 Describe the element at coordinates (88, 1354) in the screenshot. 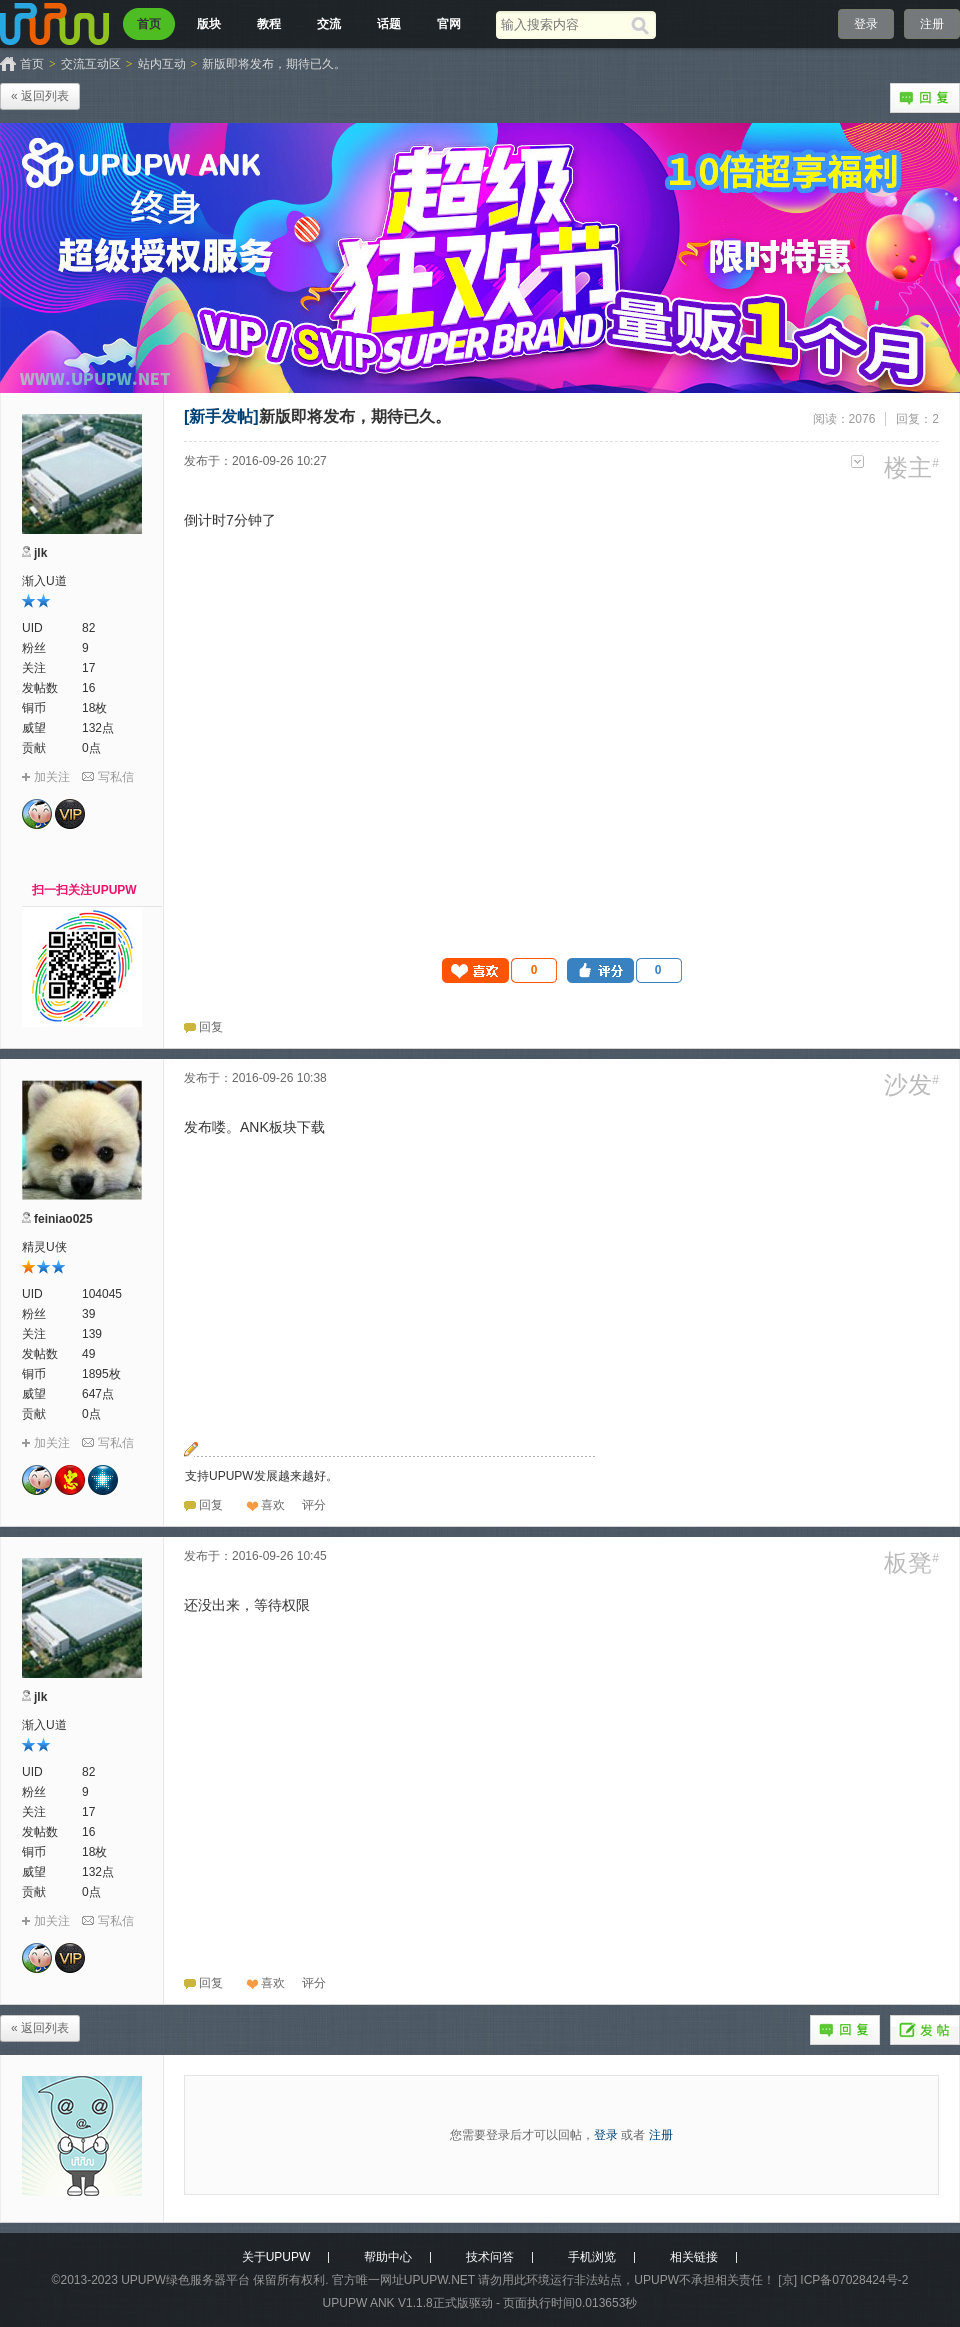

I see `49` at that location.